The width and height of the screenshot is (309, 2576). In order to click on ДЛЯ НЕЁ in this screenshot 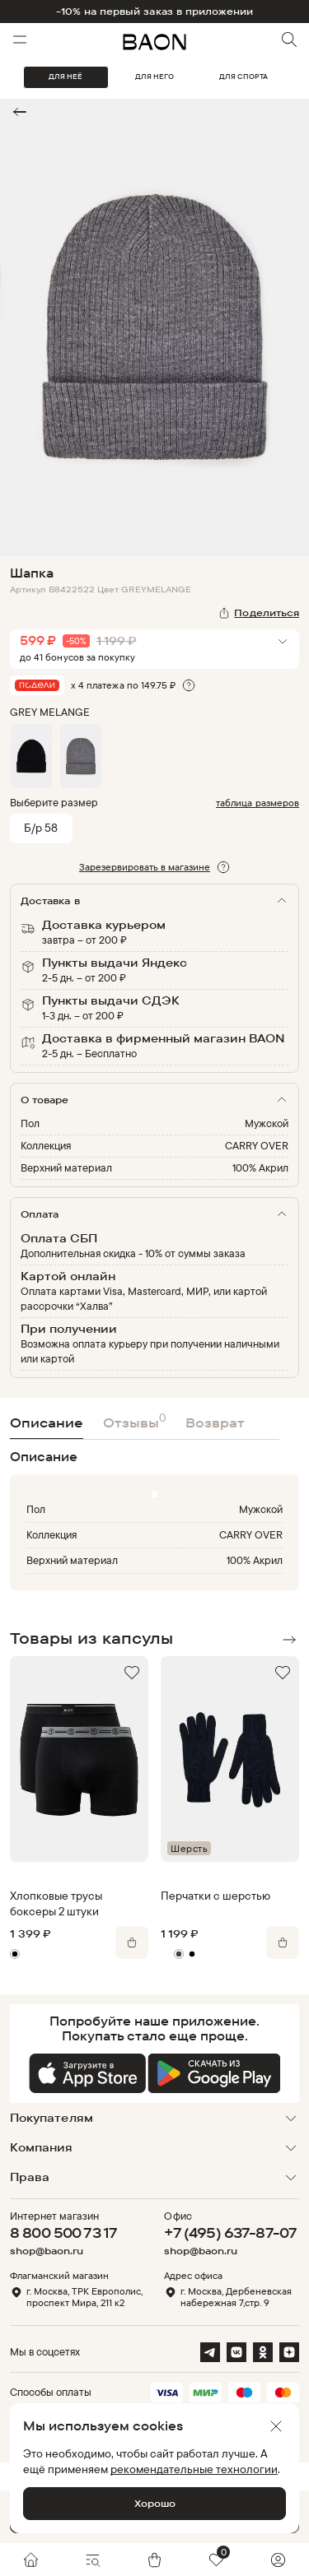, I will do `click(65, 76)`.